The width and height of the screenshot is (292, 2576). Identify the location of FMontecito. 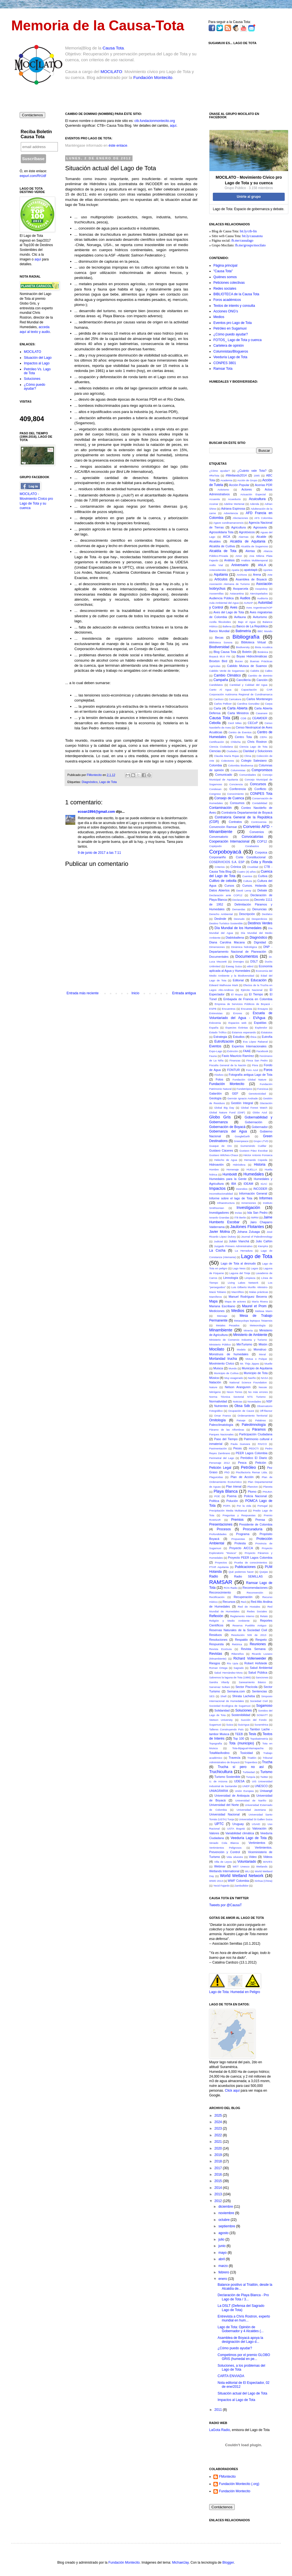
(94, 775).